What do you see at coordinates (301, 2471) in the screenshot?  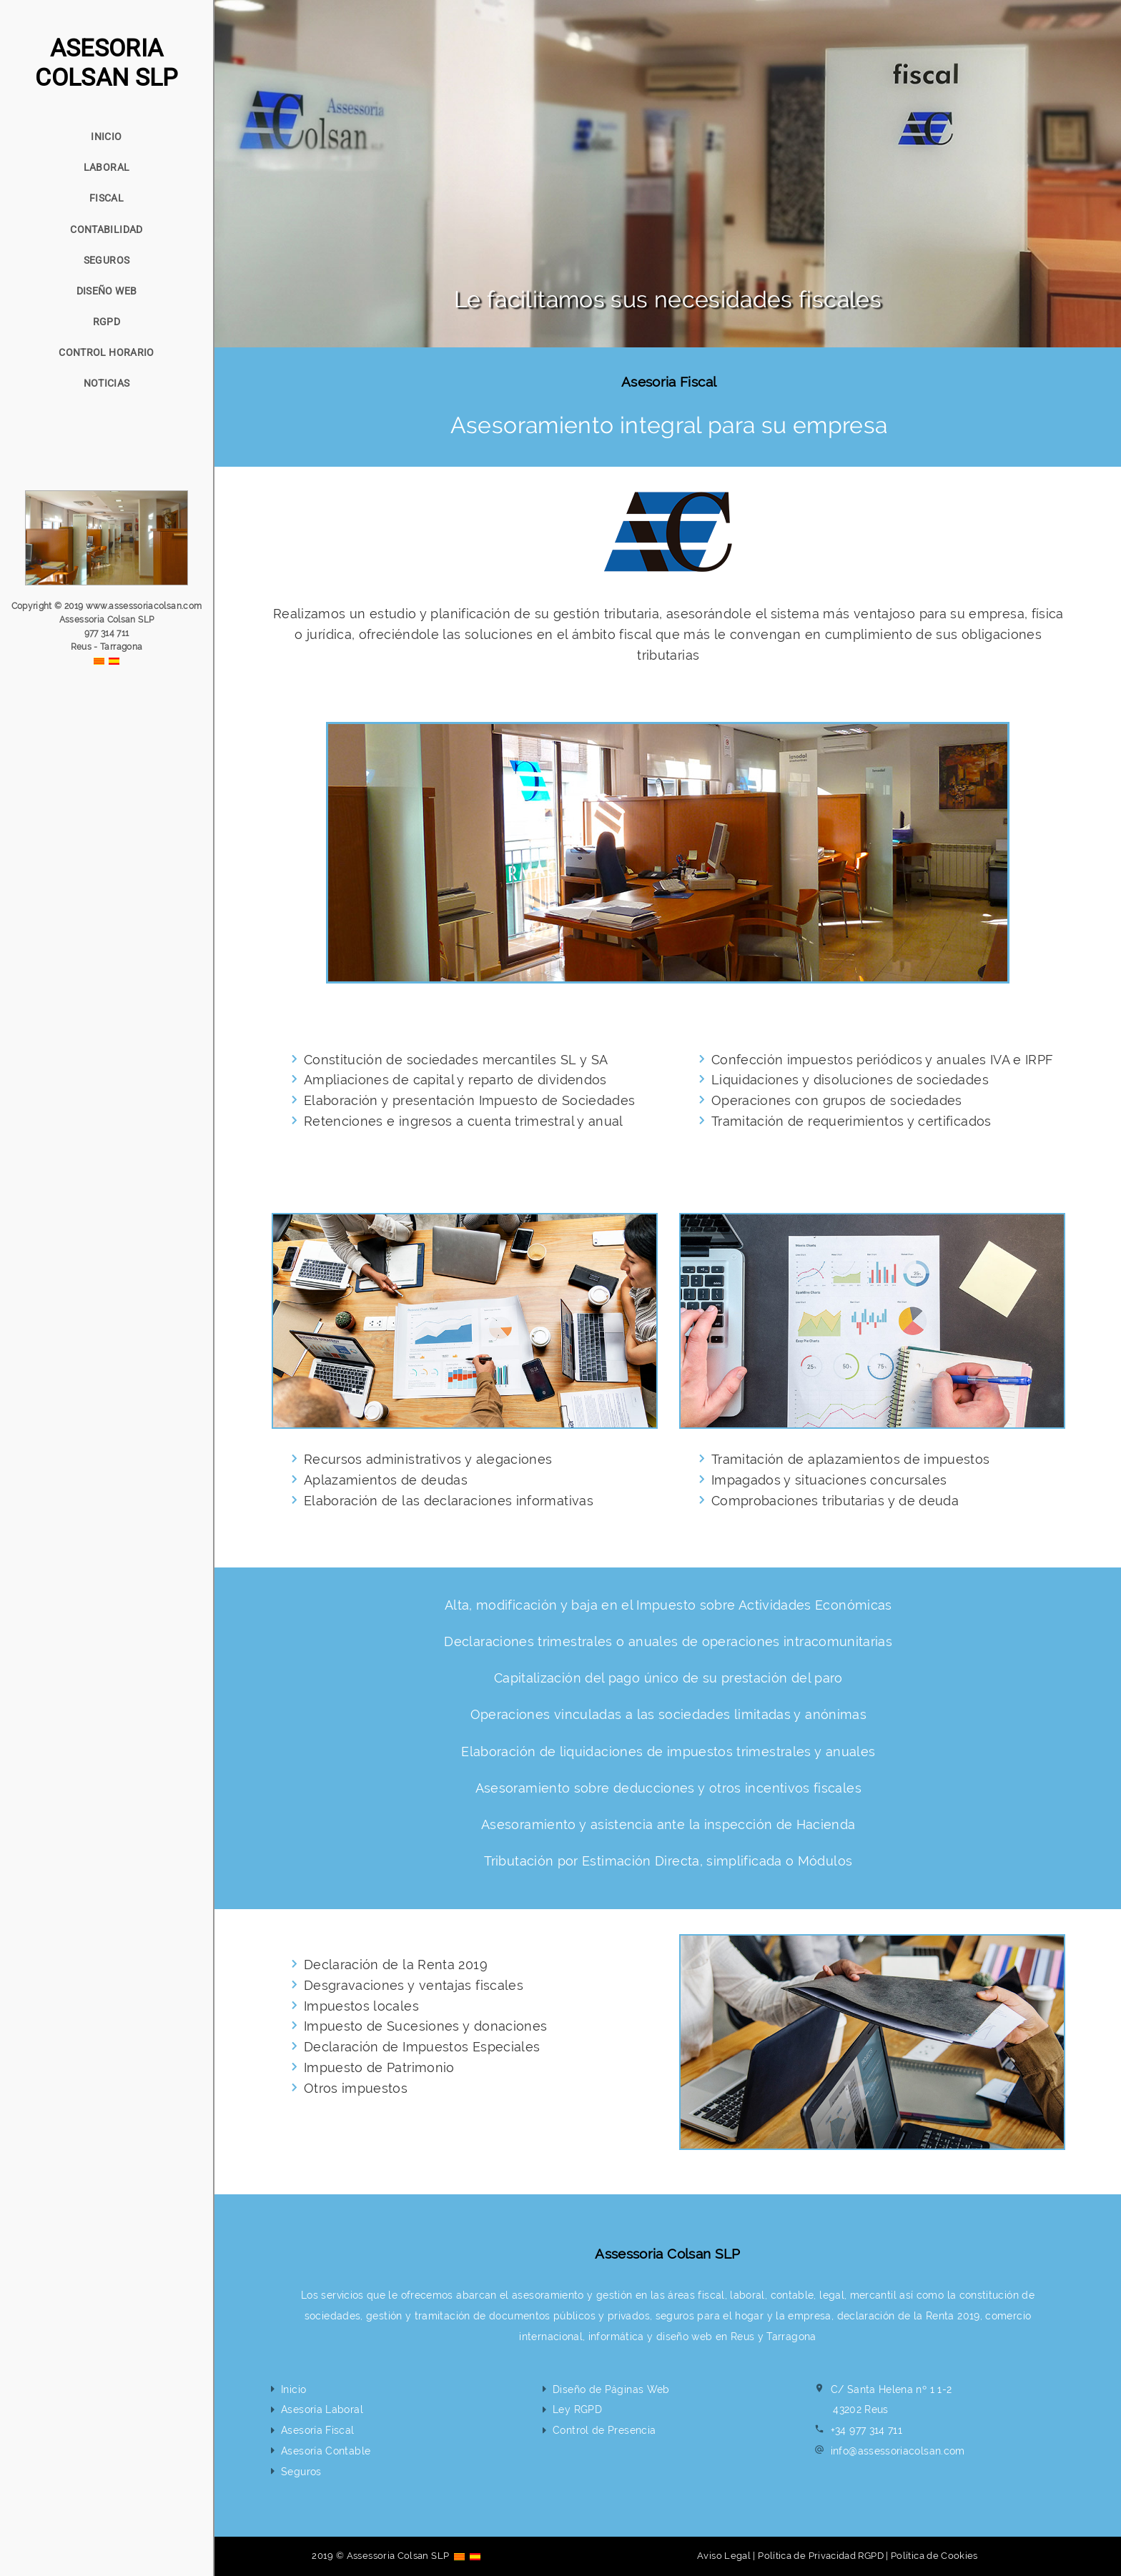 I see `Seguros` at bounding box center [301, 2471].